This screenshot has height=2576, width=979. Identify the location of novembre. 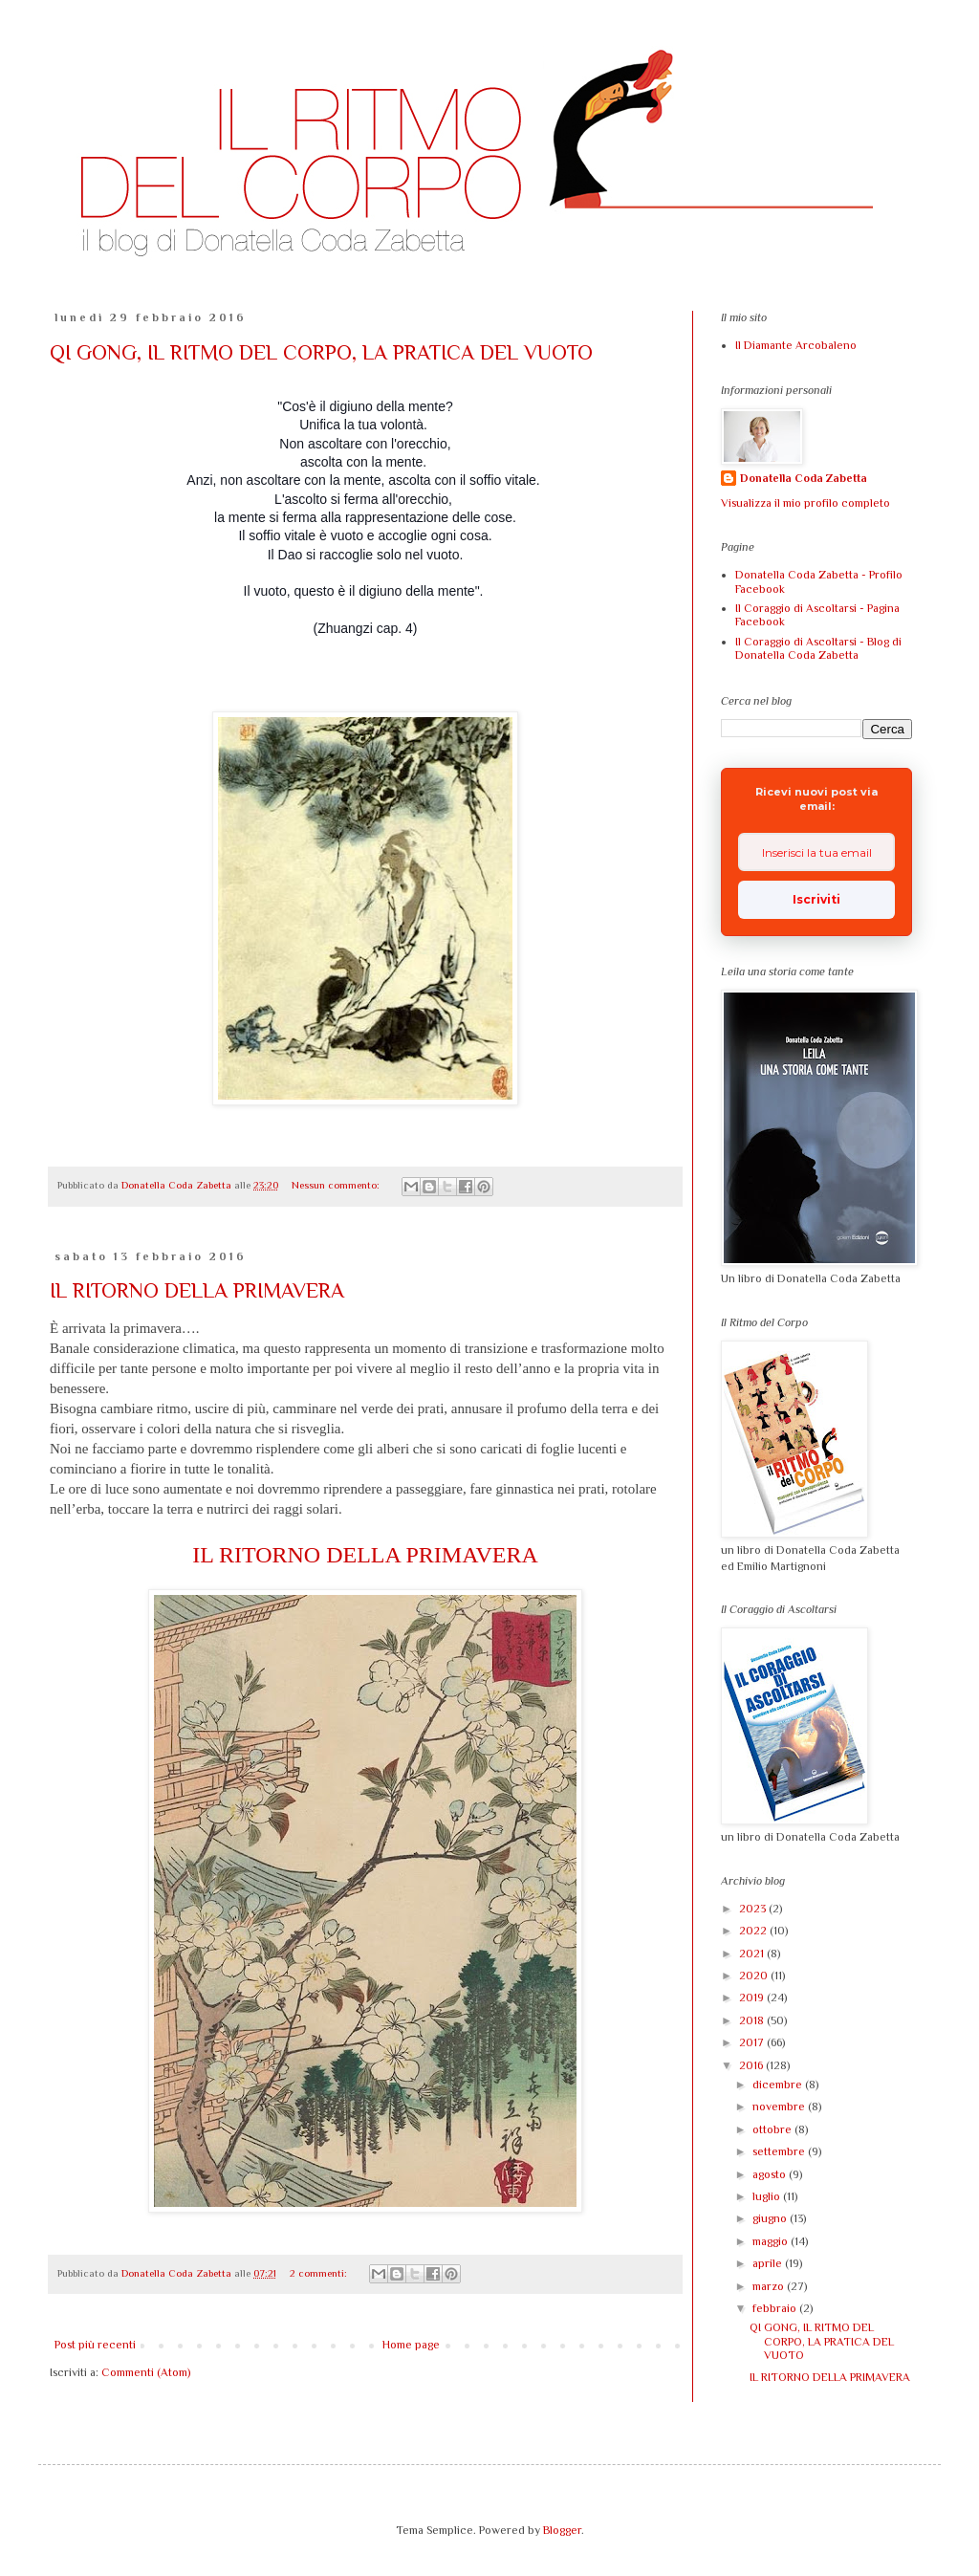
(780, 2106).